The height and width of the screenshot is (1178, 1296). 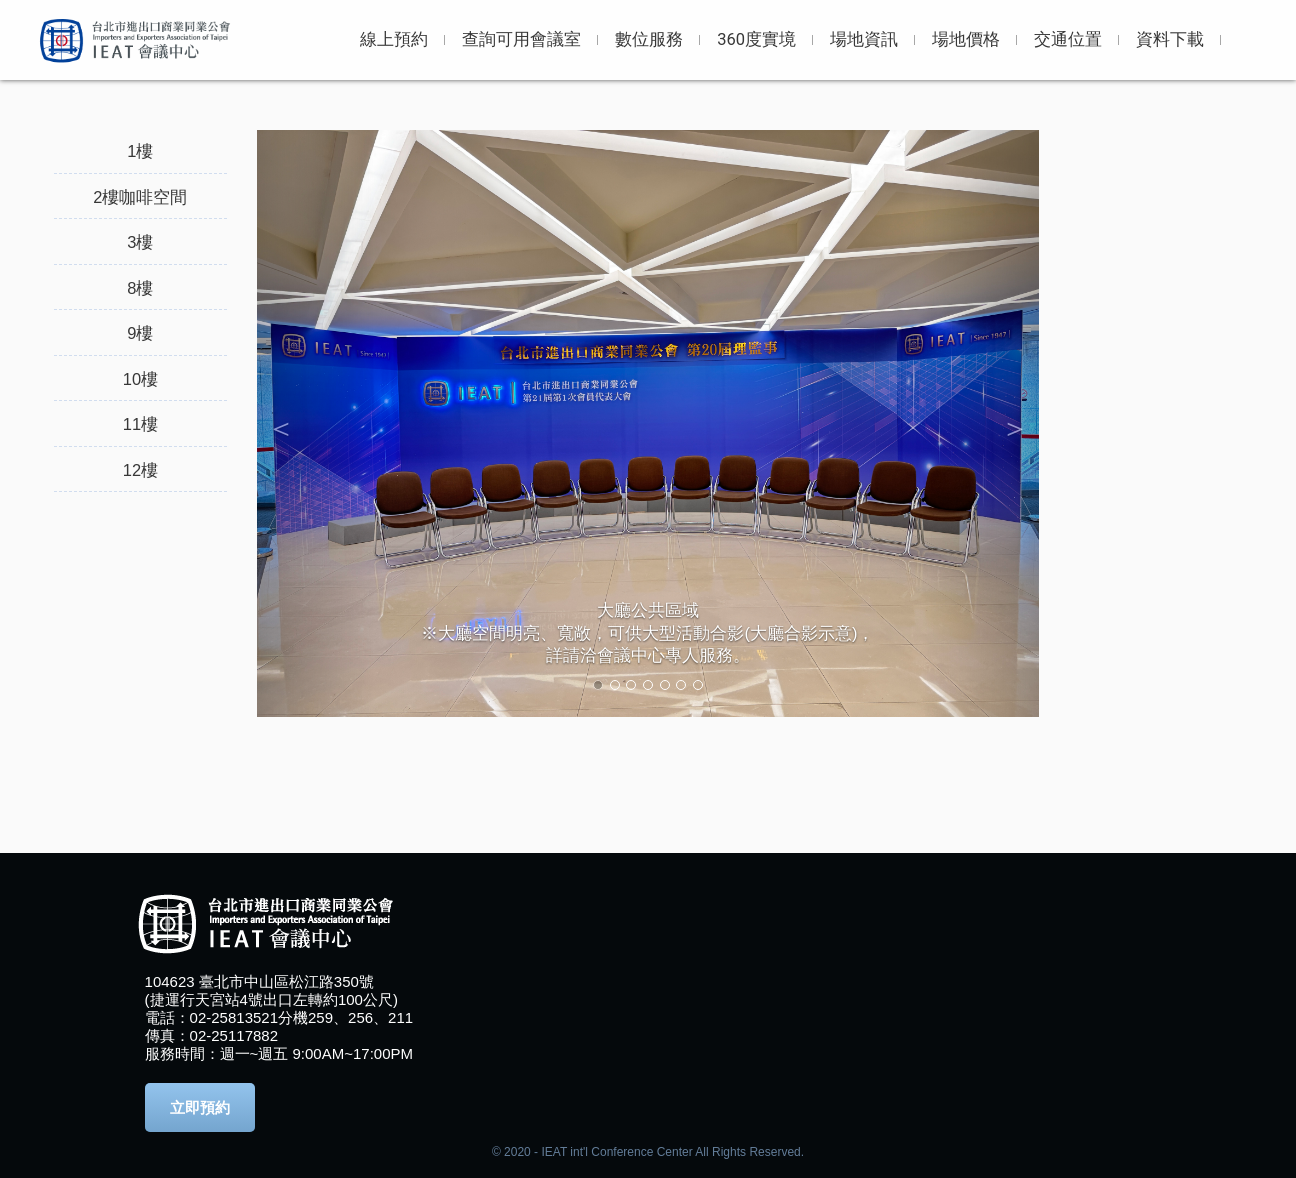 I want to click on [button], so click(x=315, y=423).